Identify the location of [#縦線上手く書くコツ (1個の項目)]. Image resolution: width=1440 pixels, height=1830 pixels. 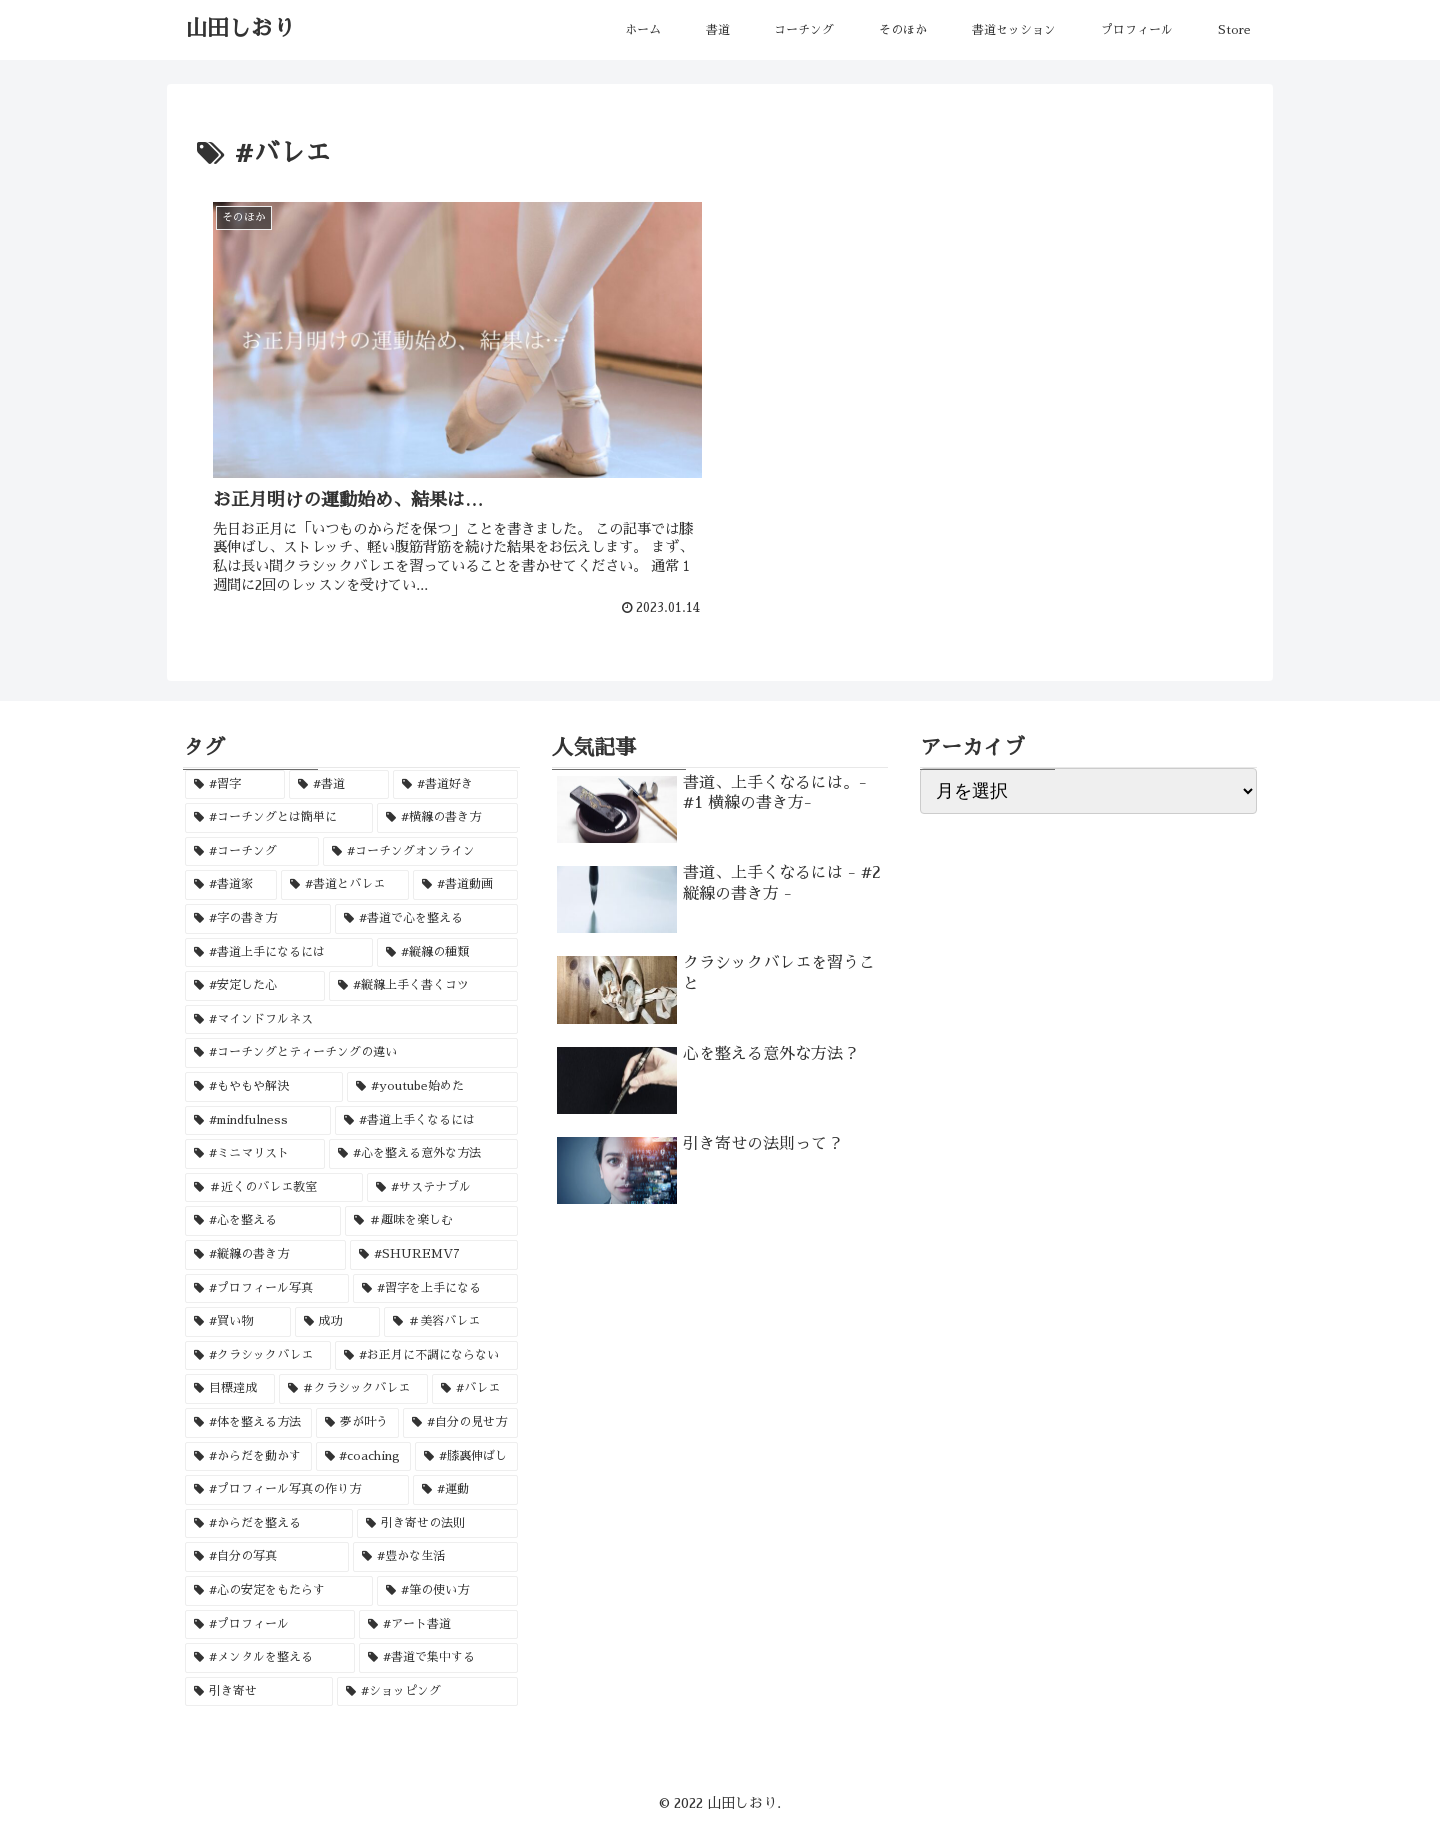
(423, 985).